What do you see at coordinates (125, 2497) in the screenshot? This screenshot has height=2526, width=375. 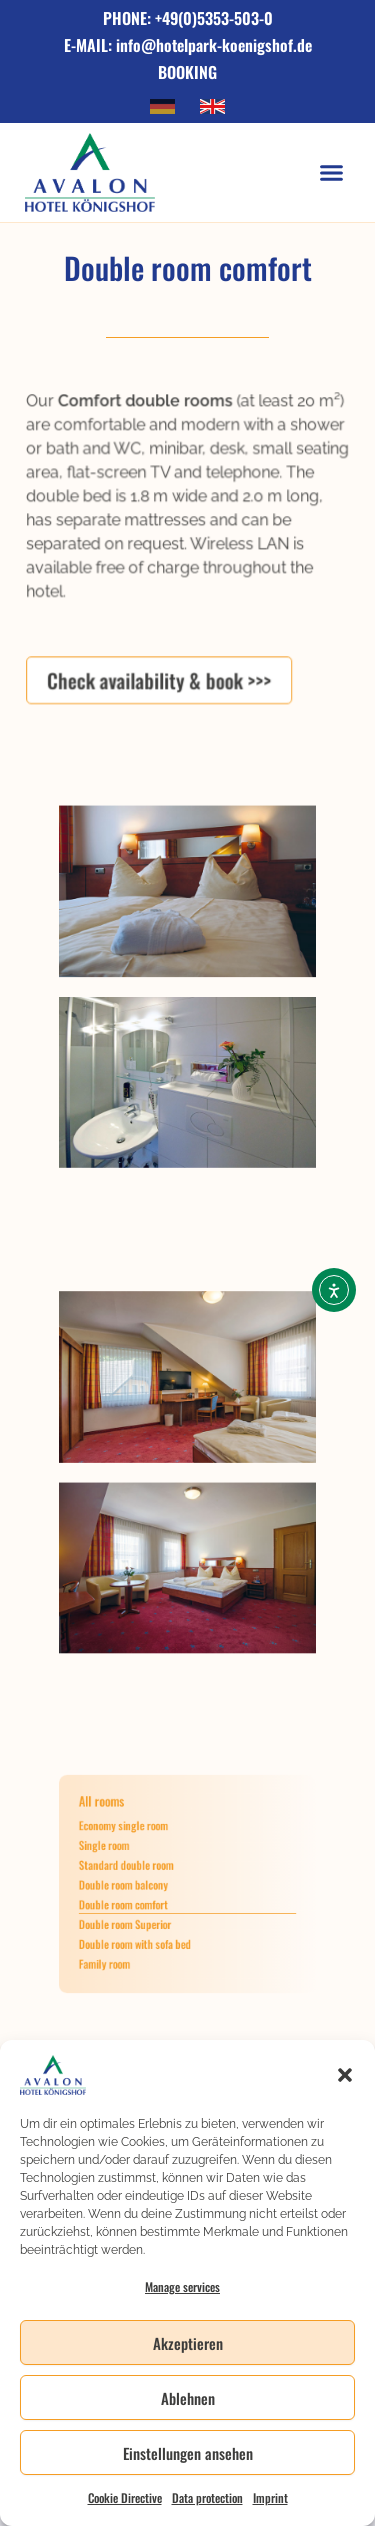 I see `Cookie Directive` at bounding box center [125, 2497].